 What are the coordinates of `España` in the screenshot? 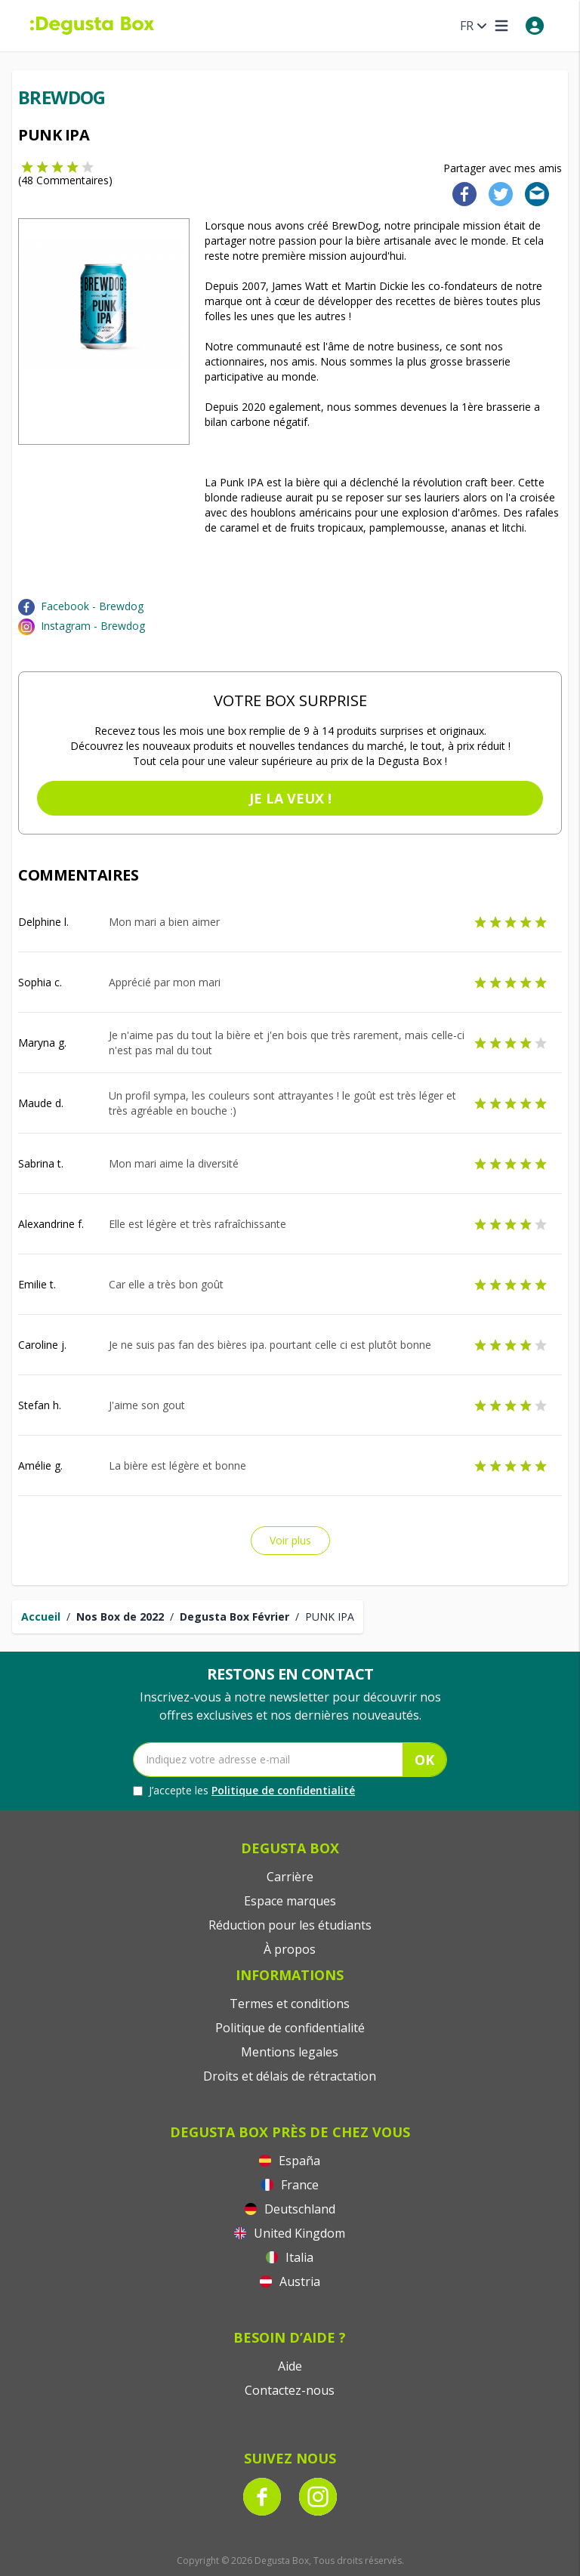 It's located at (289, 2160).